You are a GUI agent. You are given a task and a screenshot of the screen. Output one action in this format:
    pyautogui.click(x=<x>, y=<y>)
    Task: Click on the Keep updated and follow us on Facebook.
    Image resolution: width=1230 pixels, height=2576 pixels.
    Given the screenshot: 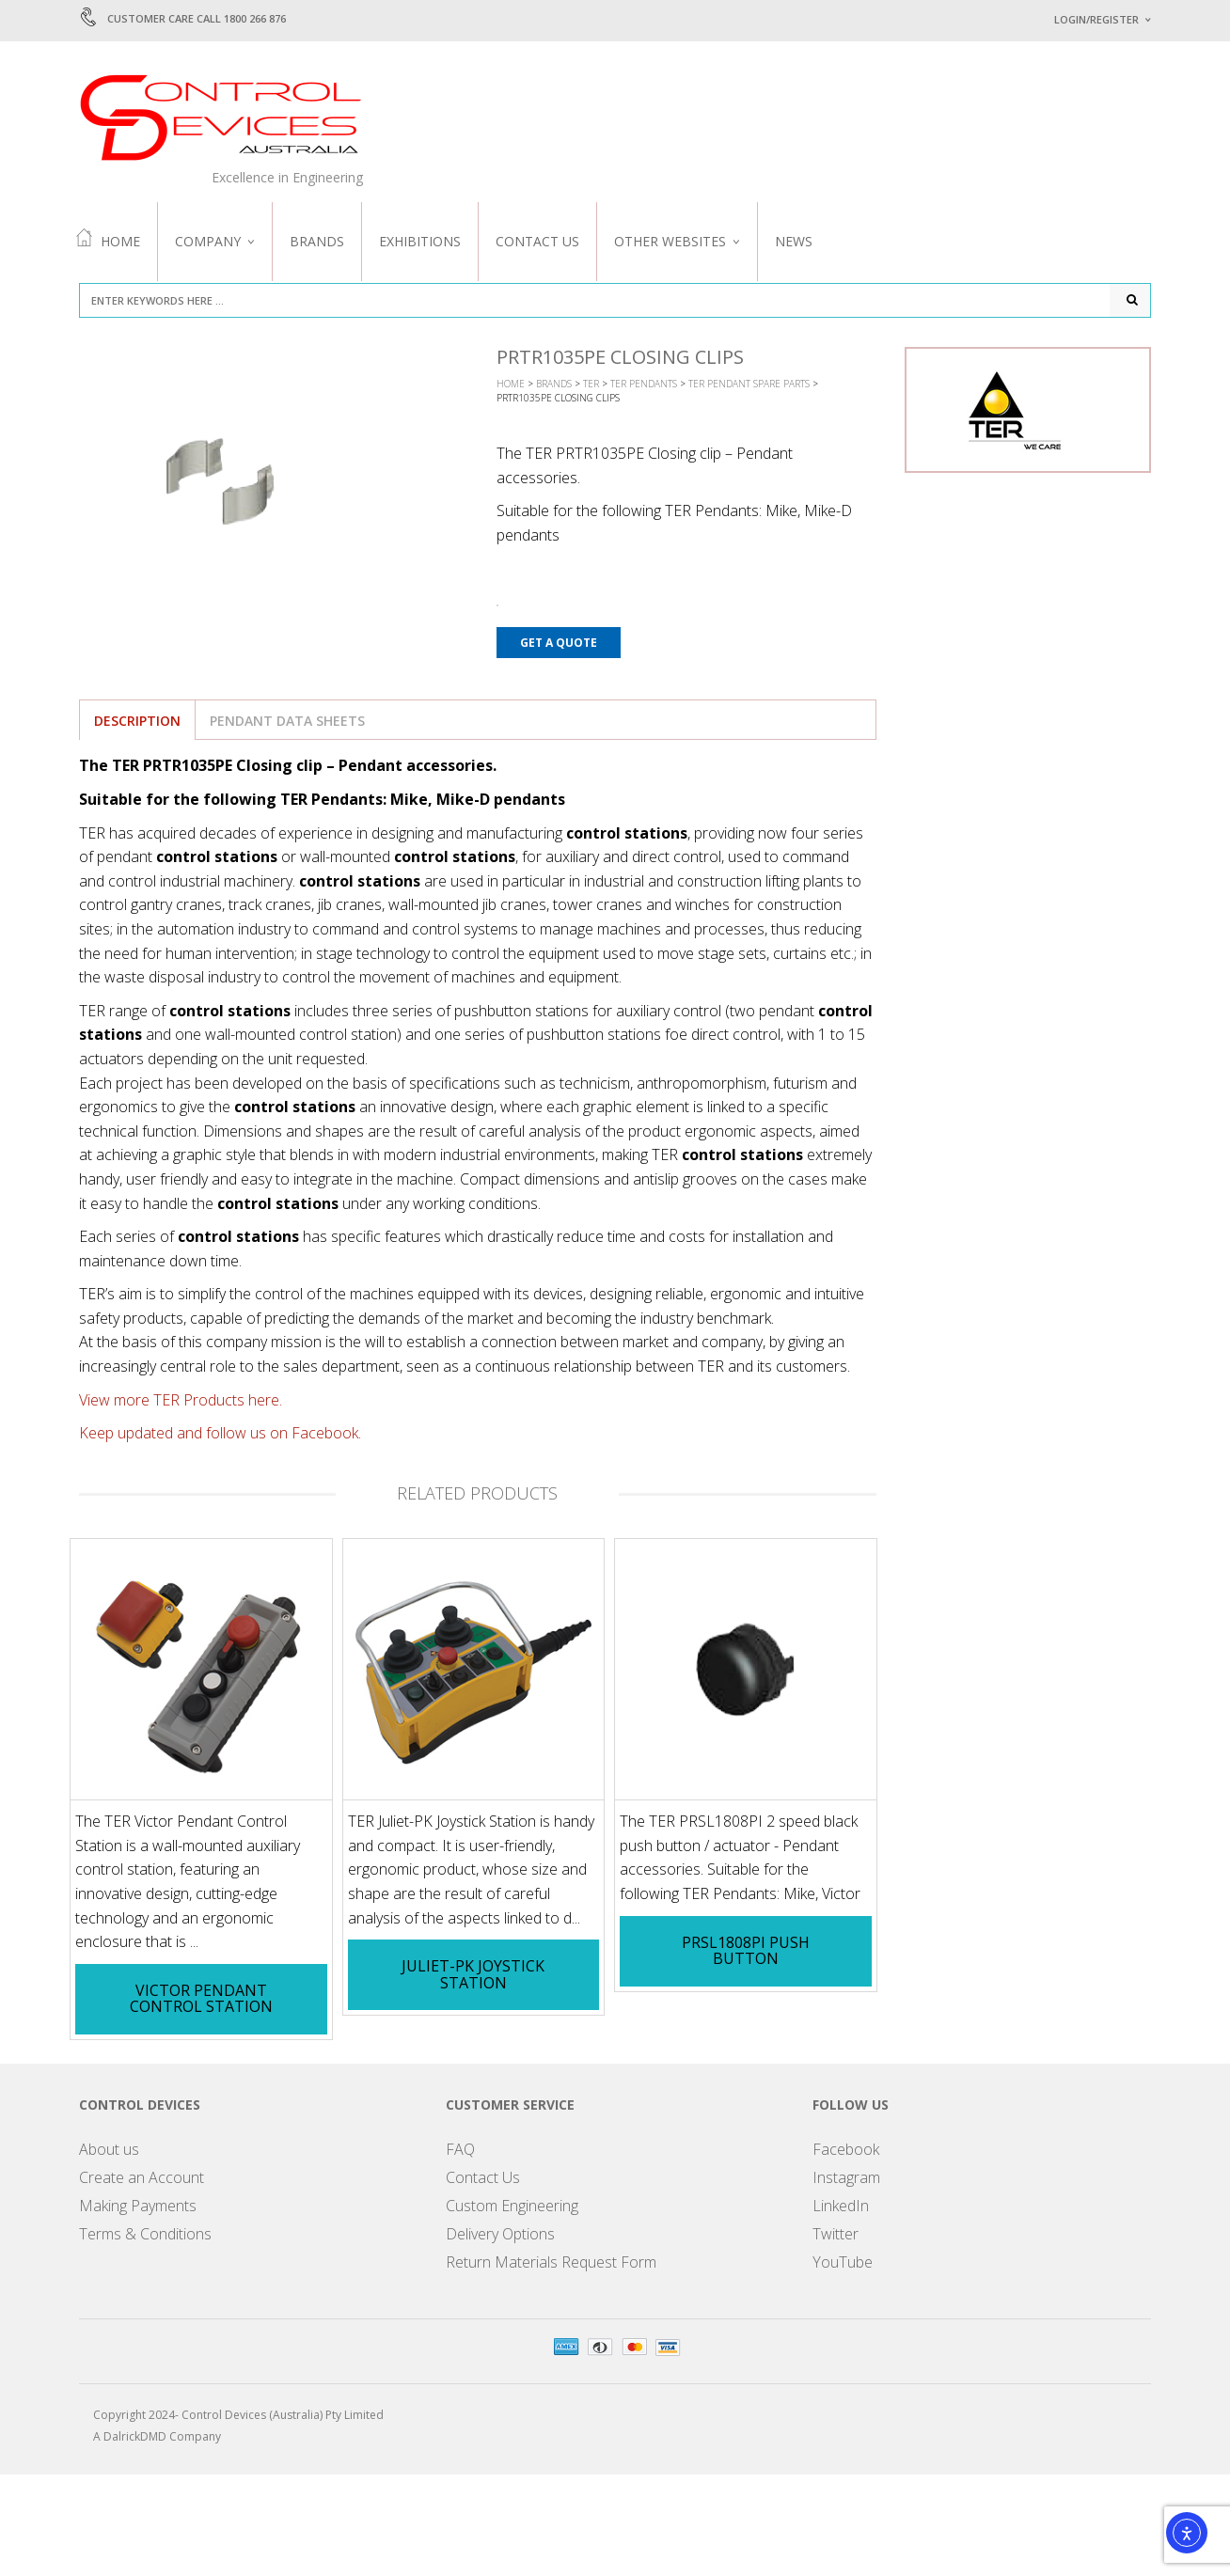 What is the action you would take?
    pyautogui.click(x=220, y=1436)
    